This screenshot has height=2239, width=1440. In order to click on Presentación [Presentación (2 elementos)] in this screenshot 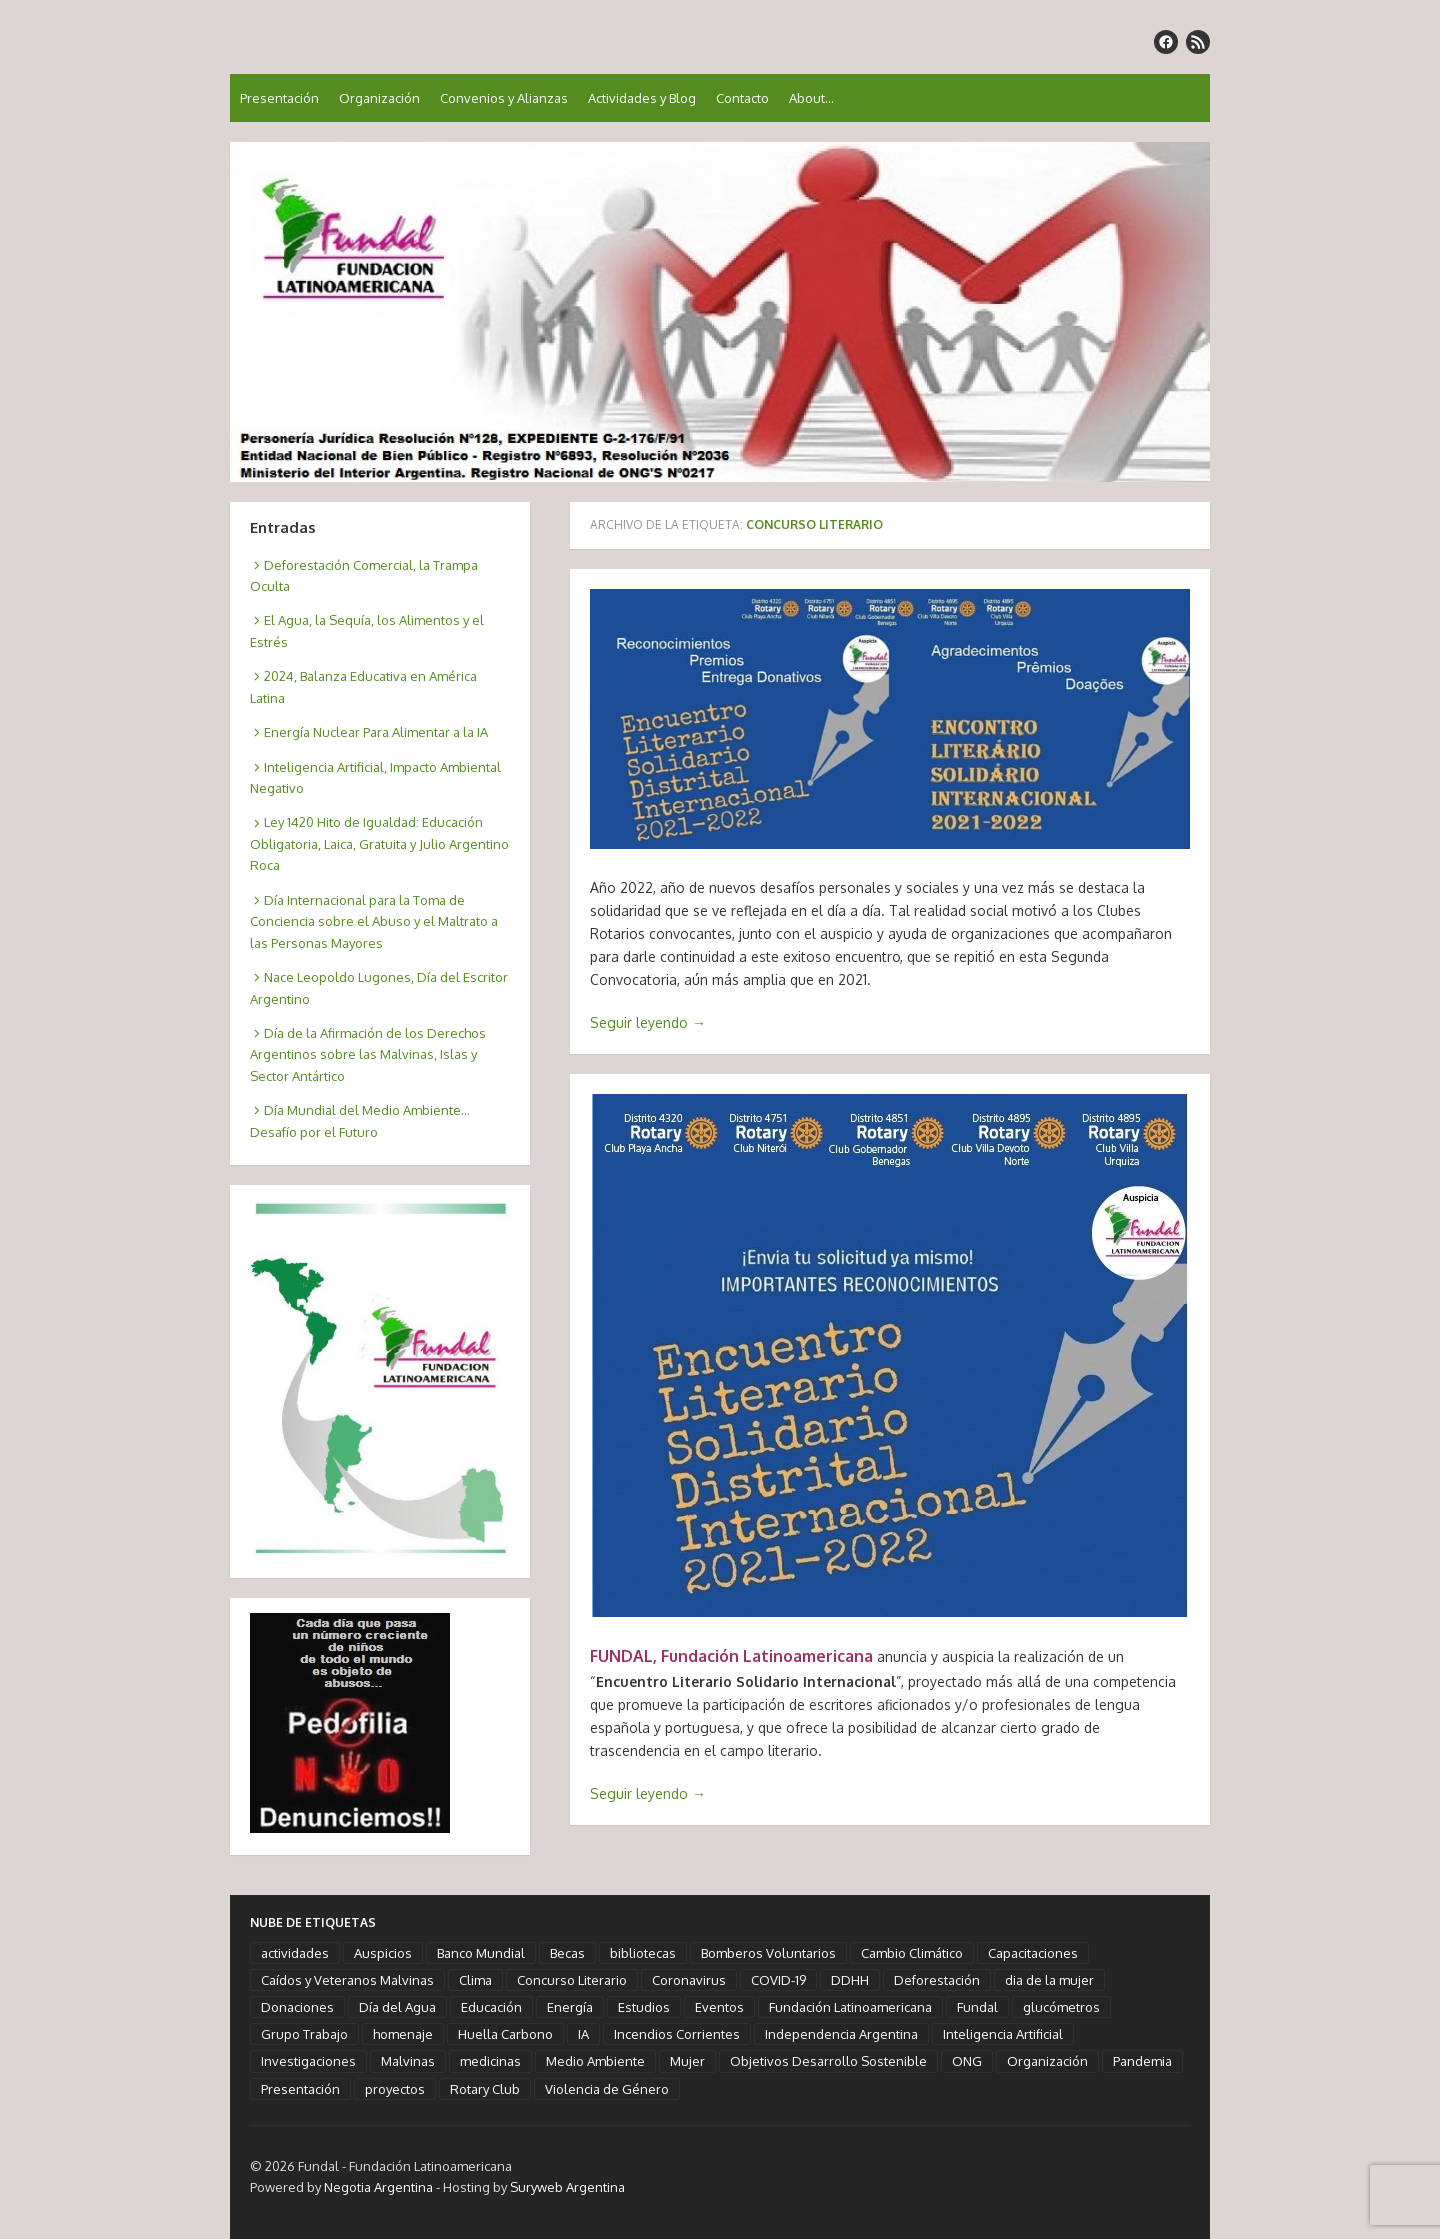, I will do `click(300, 2089)`.